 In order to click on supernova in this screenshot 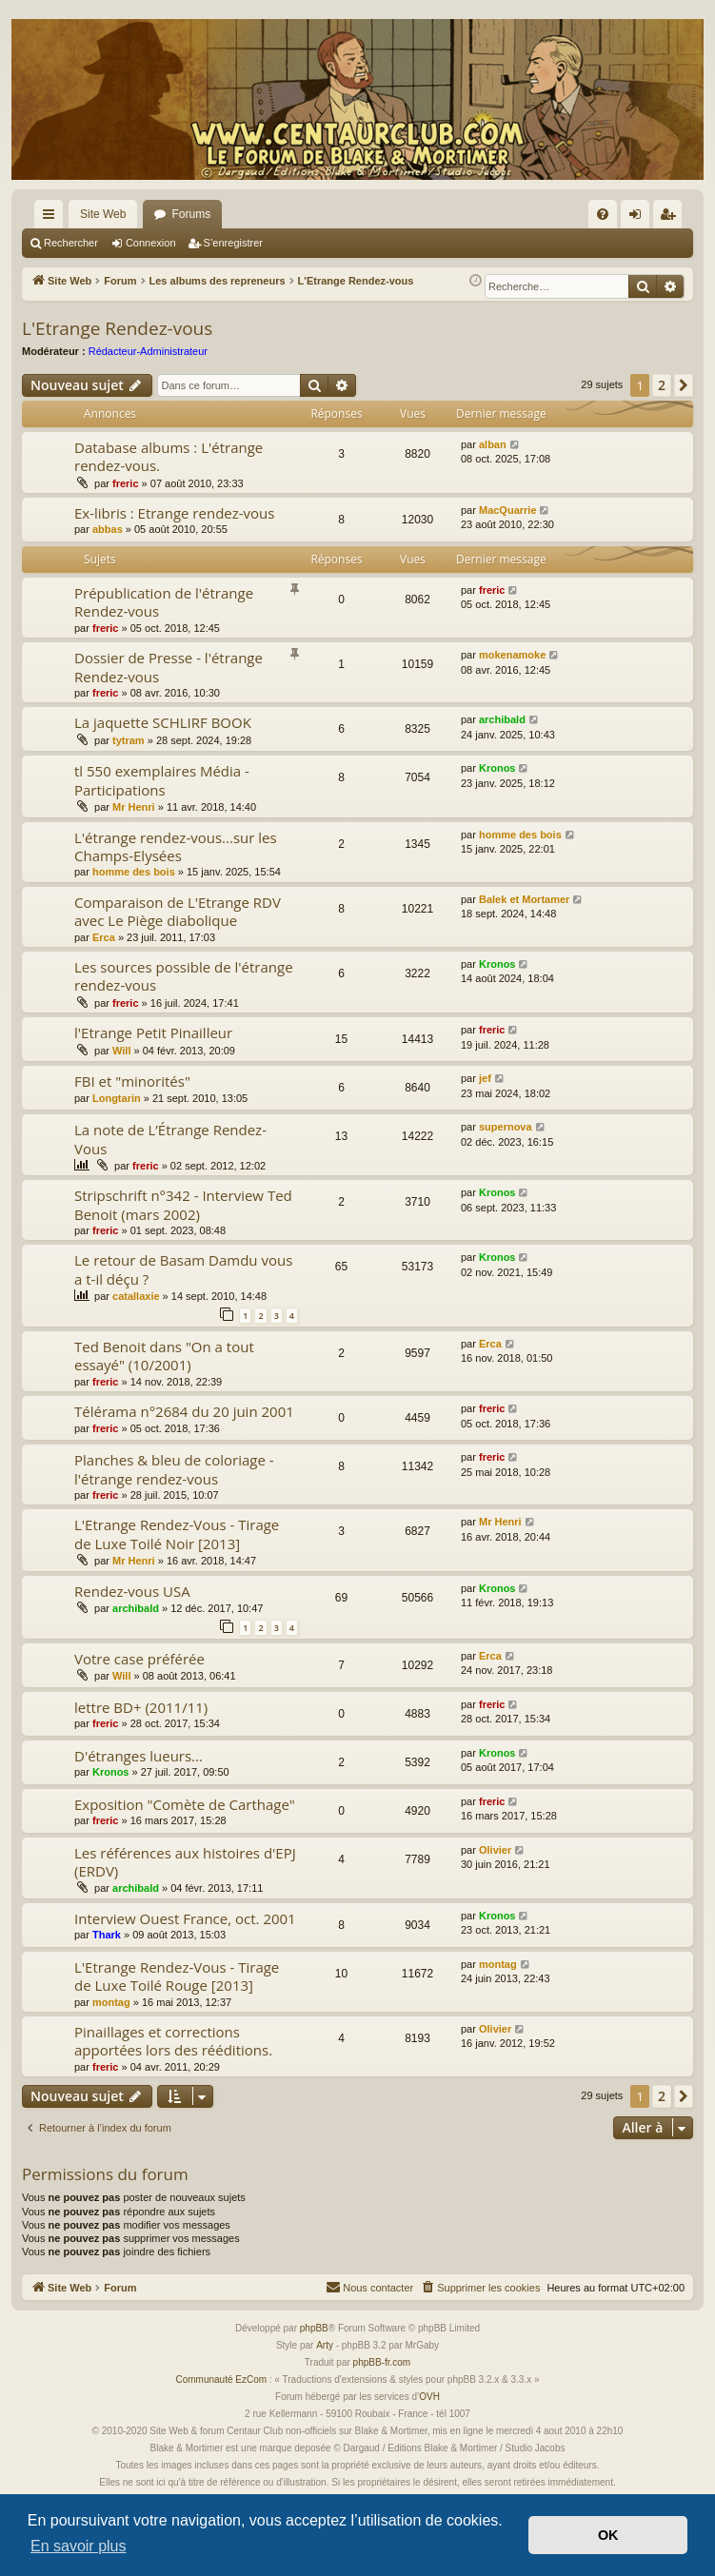, I will do `click(505, 1126)`.